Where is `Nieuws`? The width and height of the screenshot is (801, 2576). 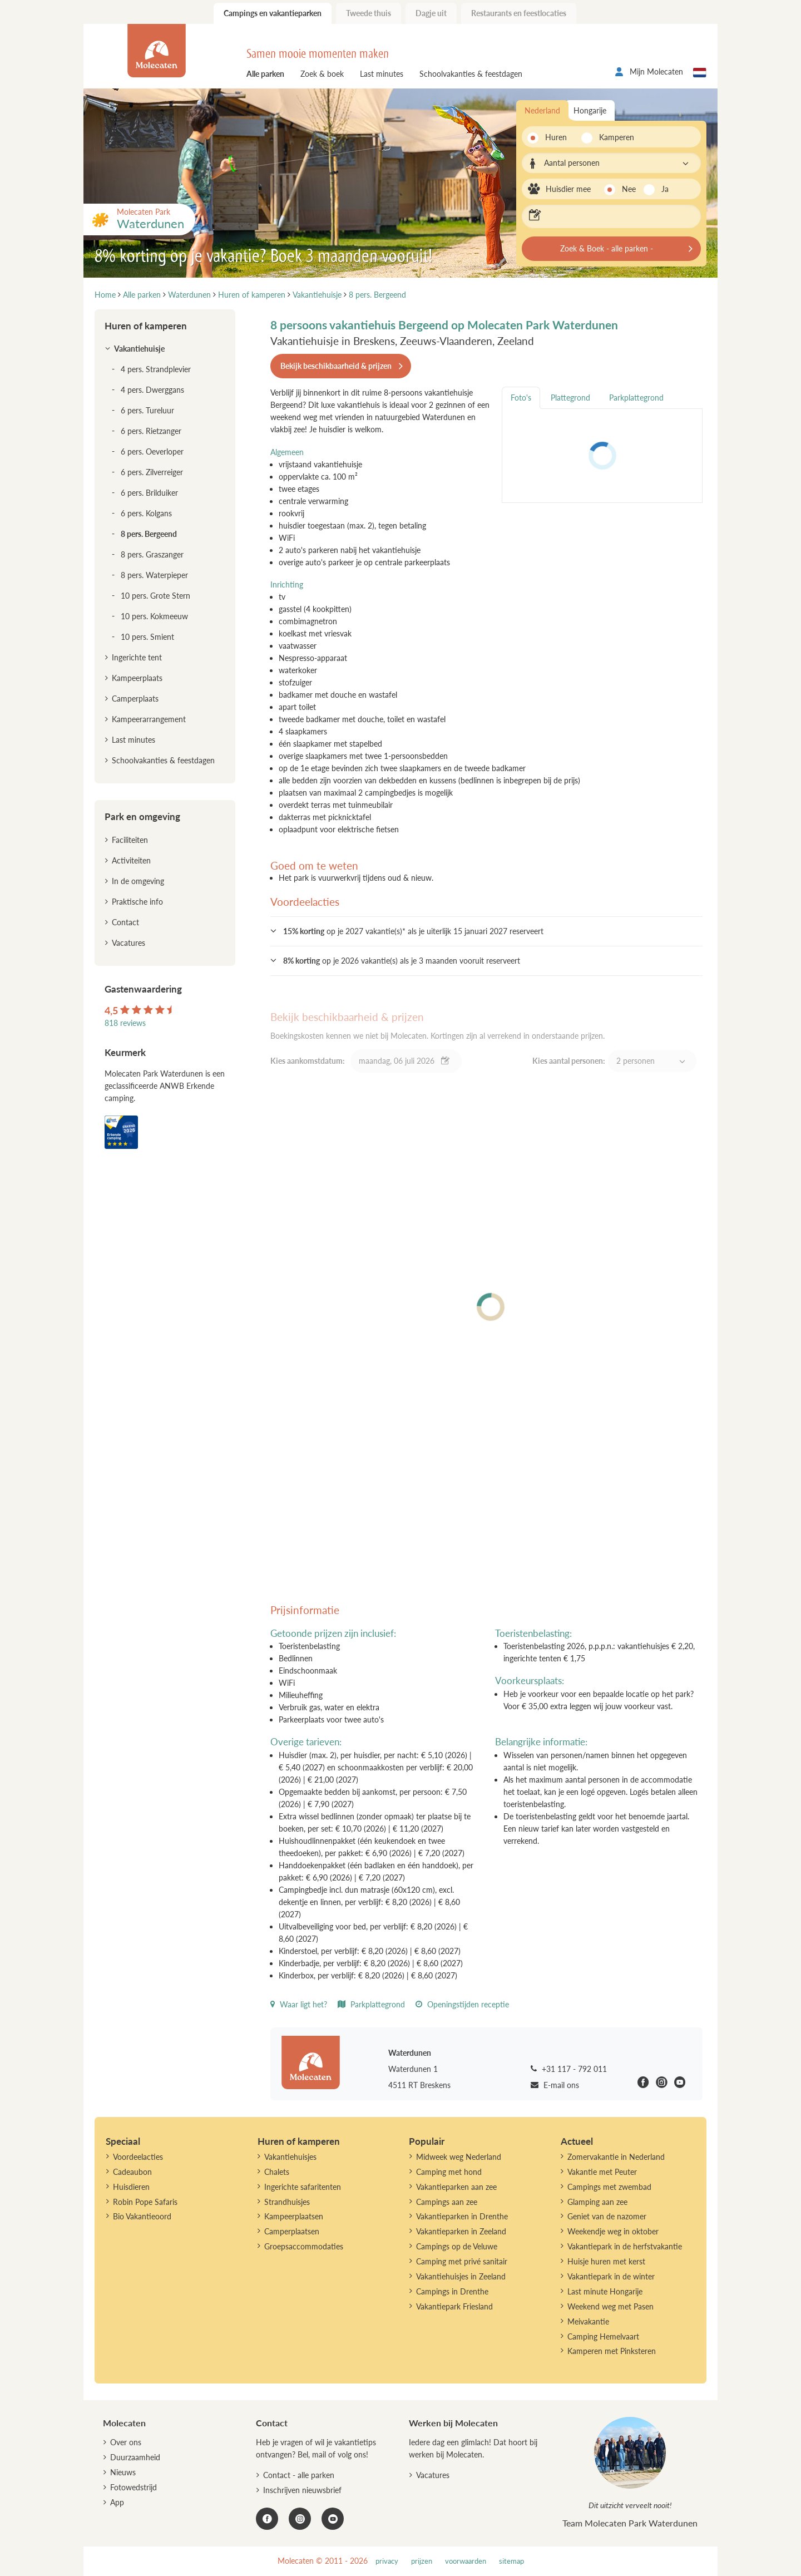 Nieuws is located at coordinates (123, 2472).